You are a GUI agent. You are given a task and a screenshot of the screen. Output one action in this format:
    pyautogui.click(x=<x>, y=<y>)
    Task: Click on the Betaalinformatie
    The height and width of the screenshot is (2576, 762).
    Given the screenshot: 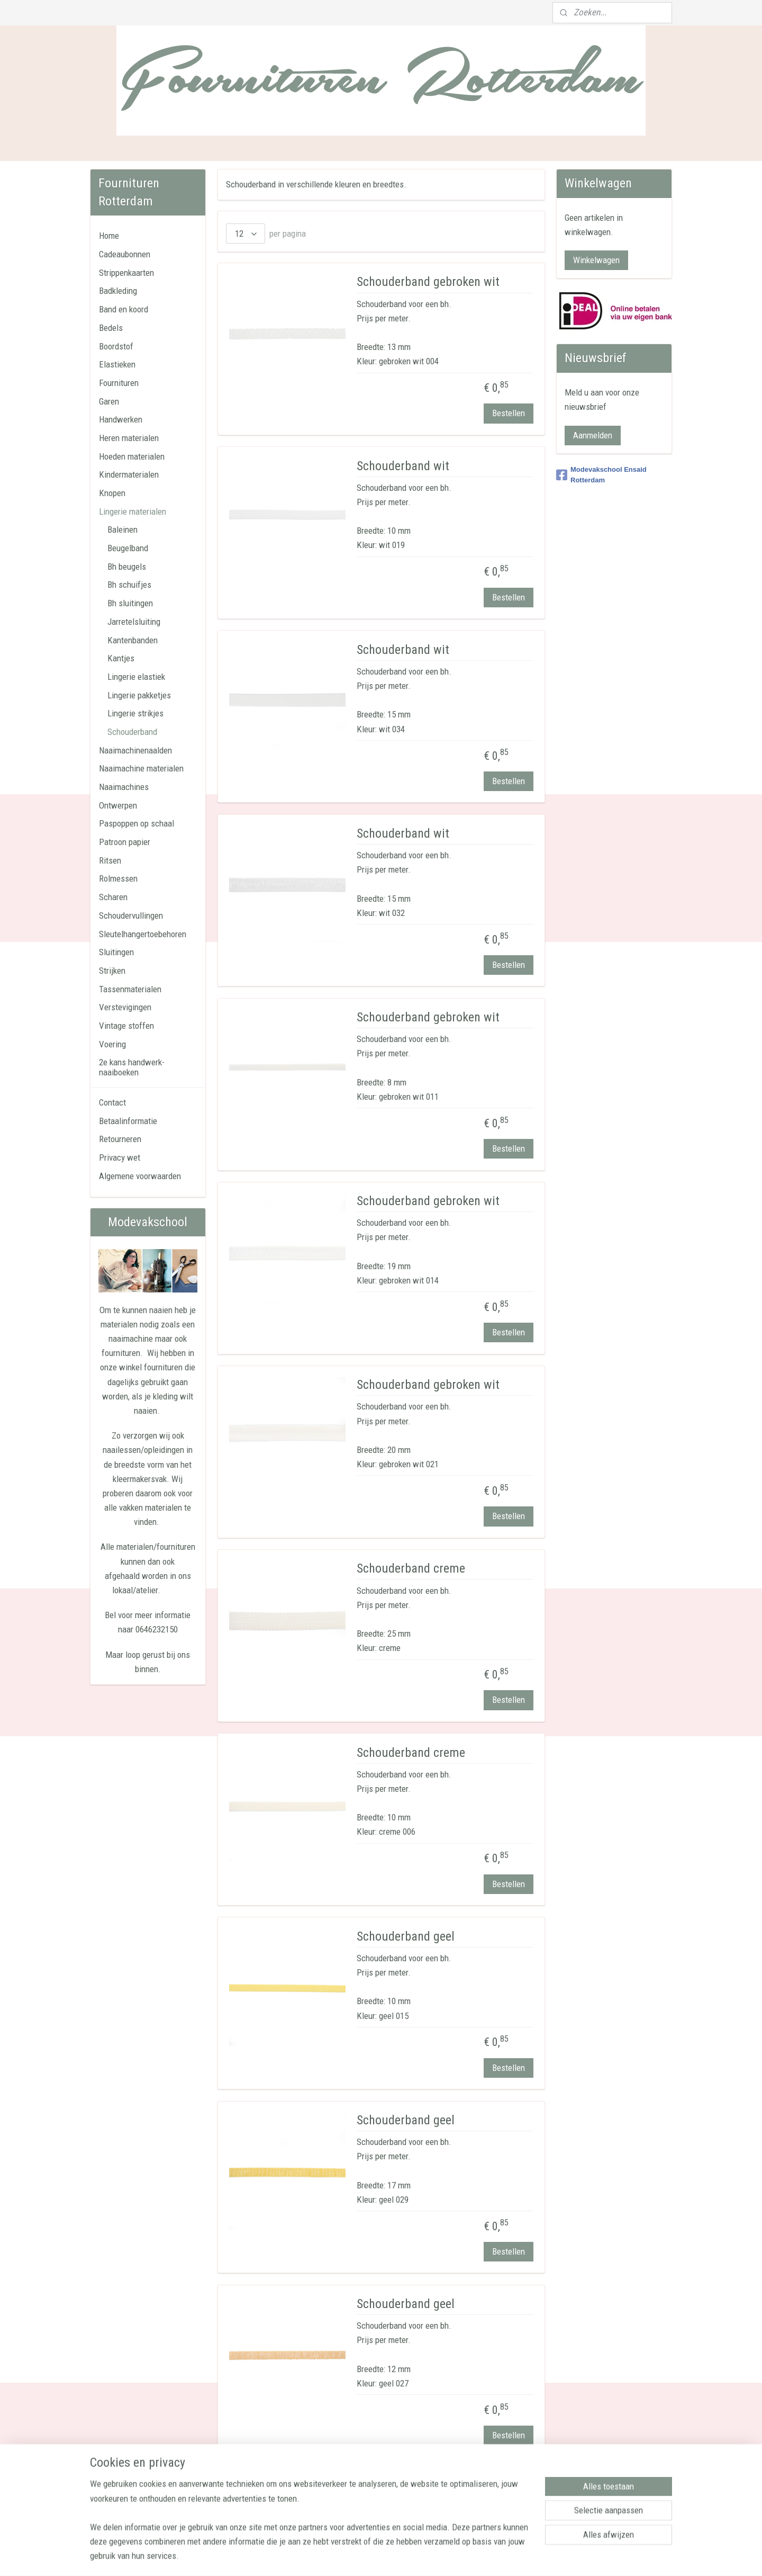 What is the action you would take?
    pyautogui.click(x=128, y=1121)
    